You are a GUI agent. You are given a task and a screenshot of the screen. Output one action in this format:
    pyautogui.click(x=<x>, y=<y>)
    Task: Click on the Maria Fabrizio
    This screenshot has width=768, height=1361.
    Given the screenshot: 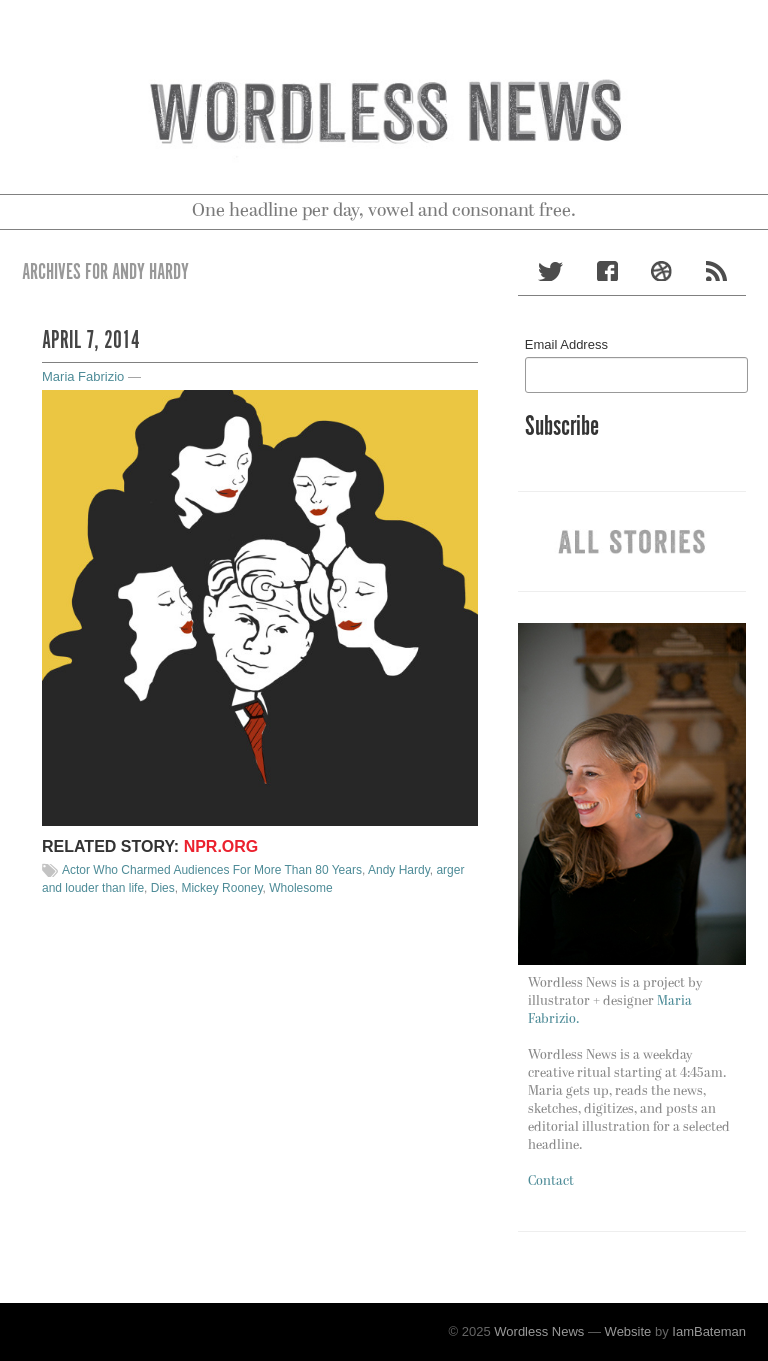 What is the action you would take?
    pyautogui.click(x=83, y=376)
    